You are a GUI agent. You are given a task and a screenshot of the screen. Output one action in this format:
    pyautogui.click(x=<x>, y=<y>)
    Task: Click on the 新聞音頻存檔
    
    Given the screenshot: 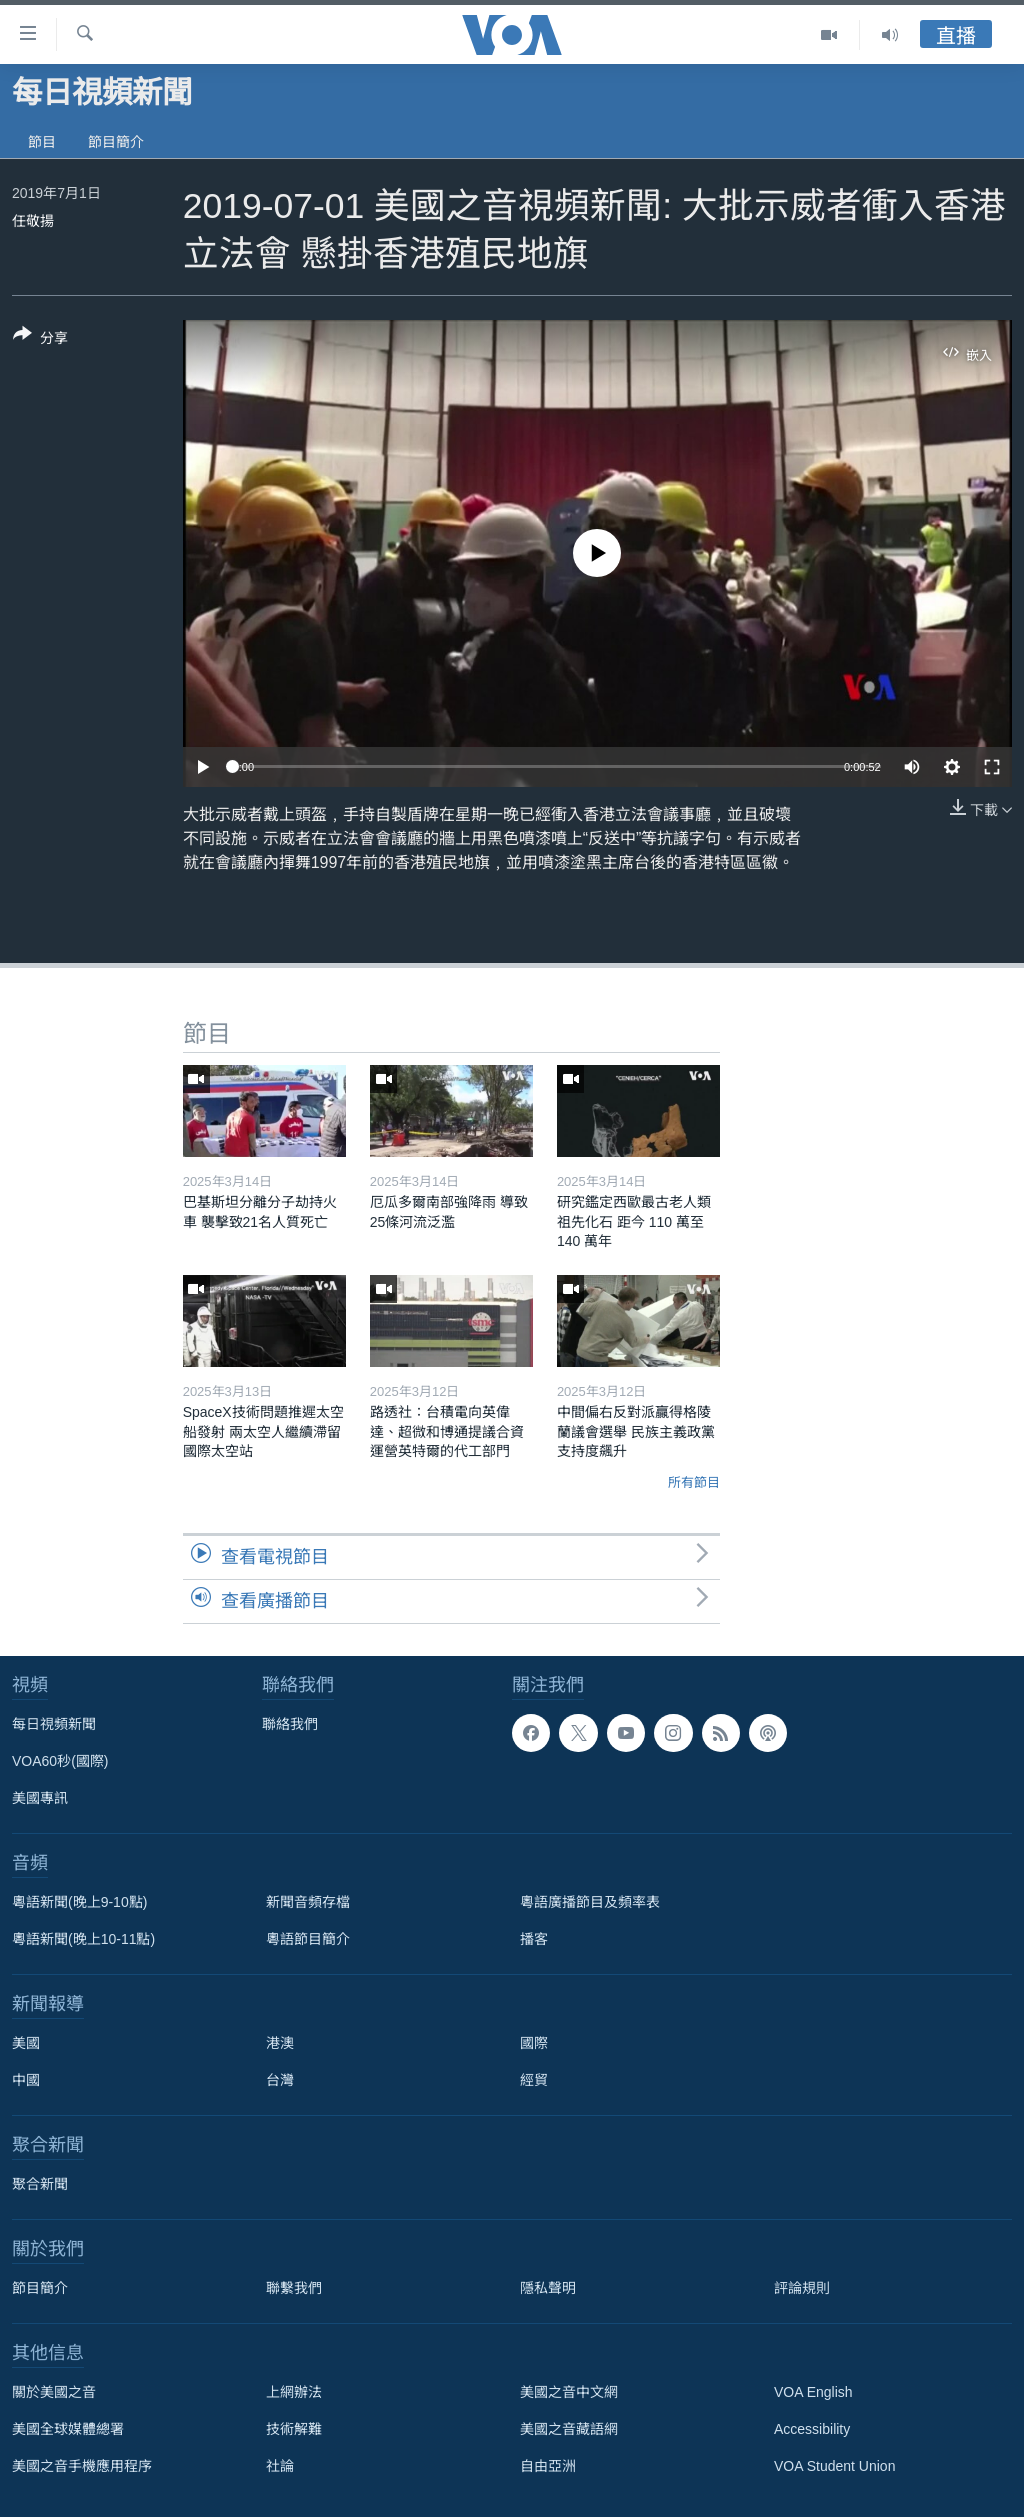 What is the action you would take?
    pyautogui.click(x=308, y=1902)
    